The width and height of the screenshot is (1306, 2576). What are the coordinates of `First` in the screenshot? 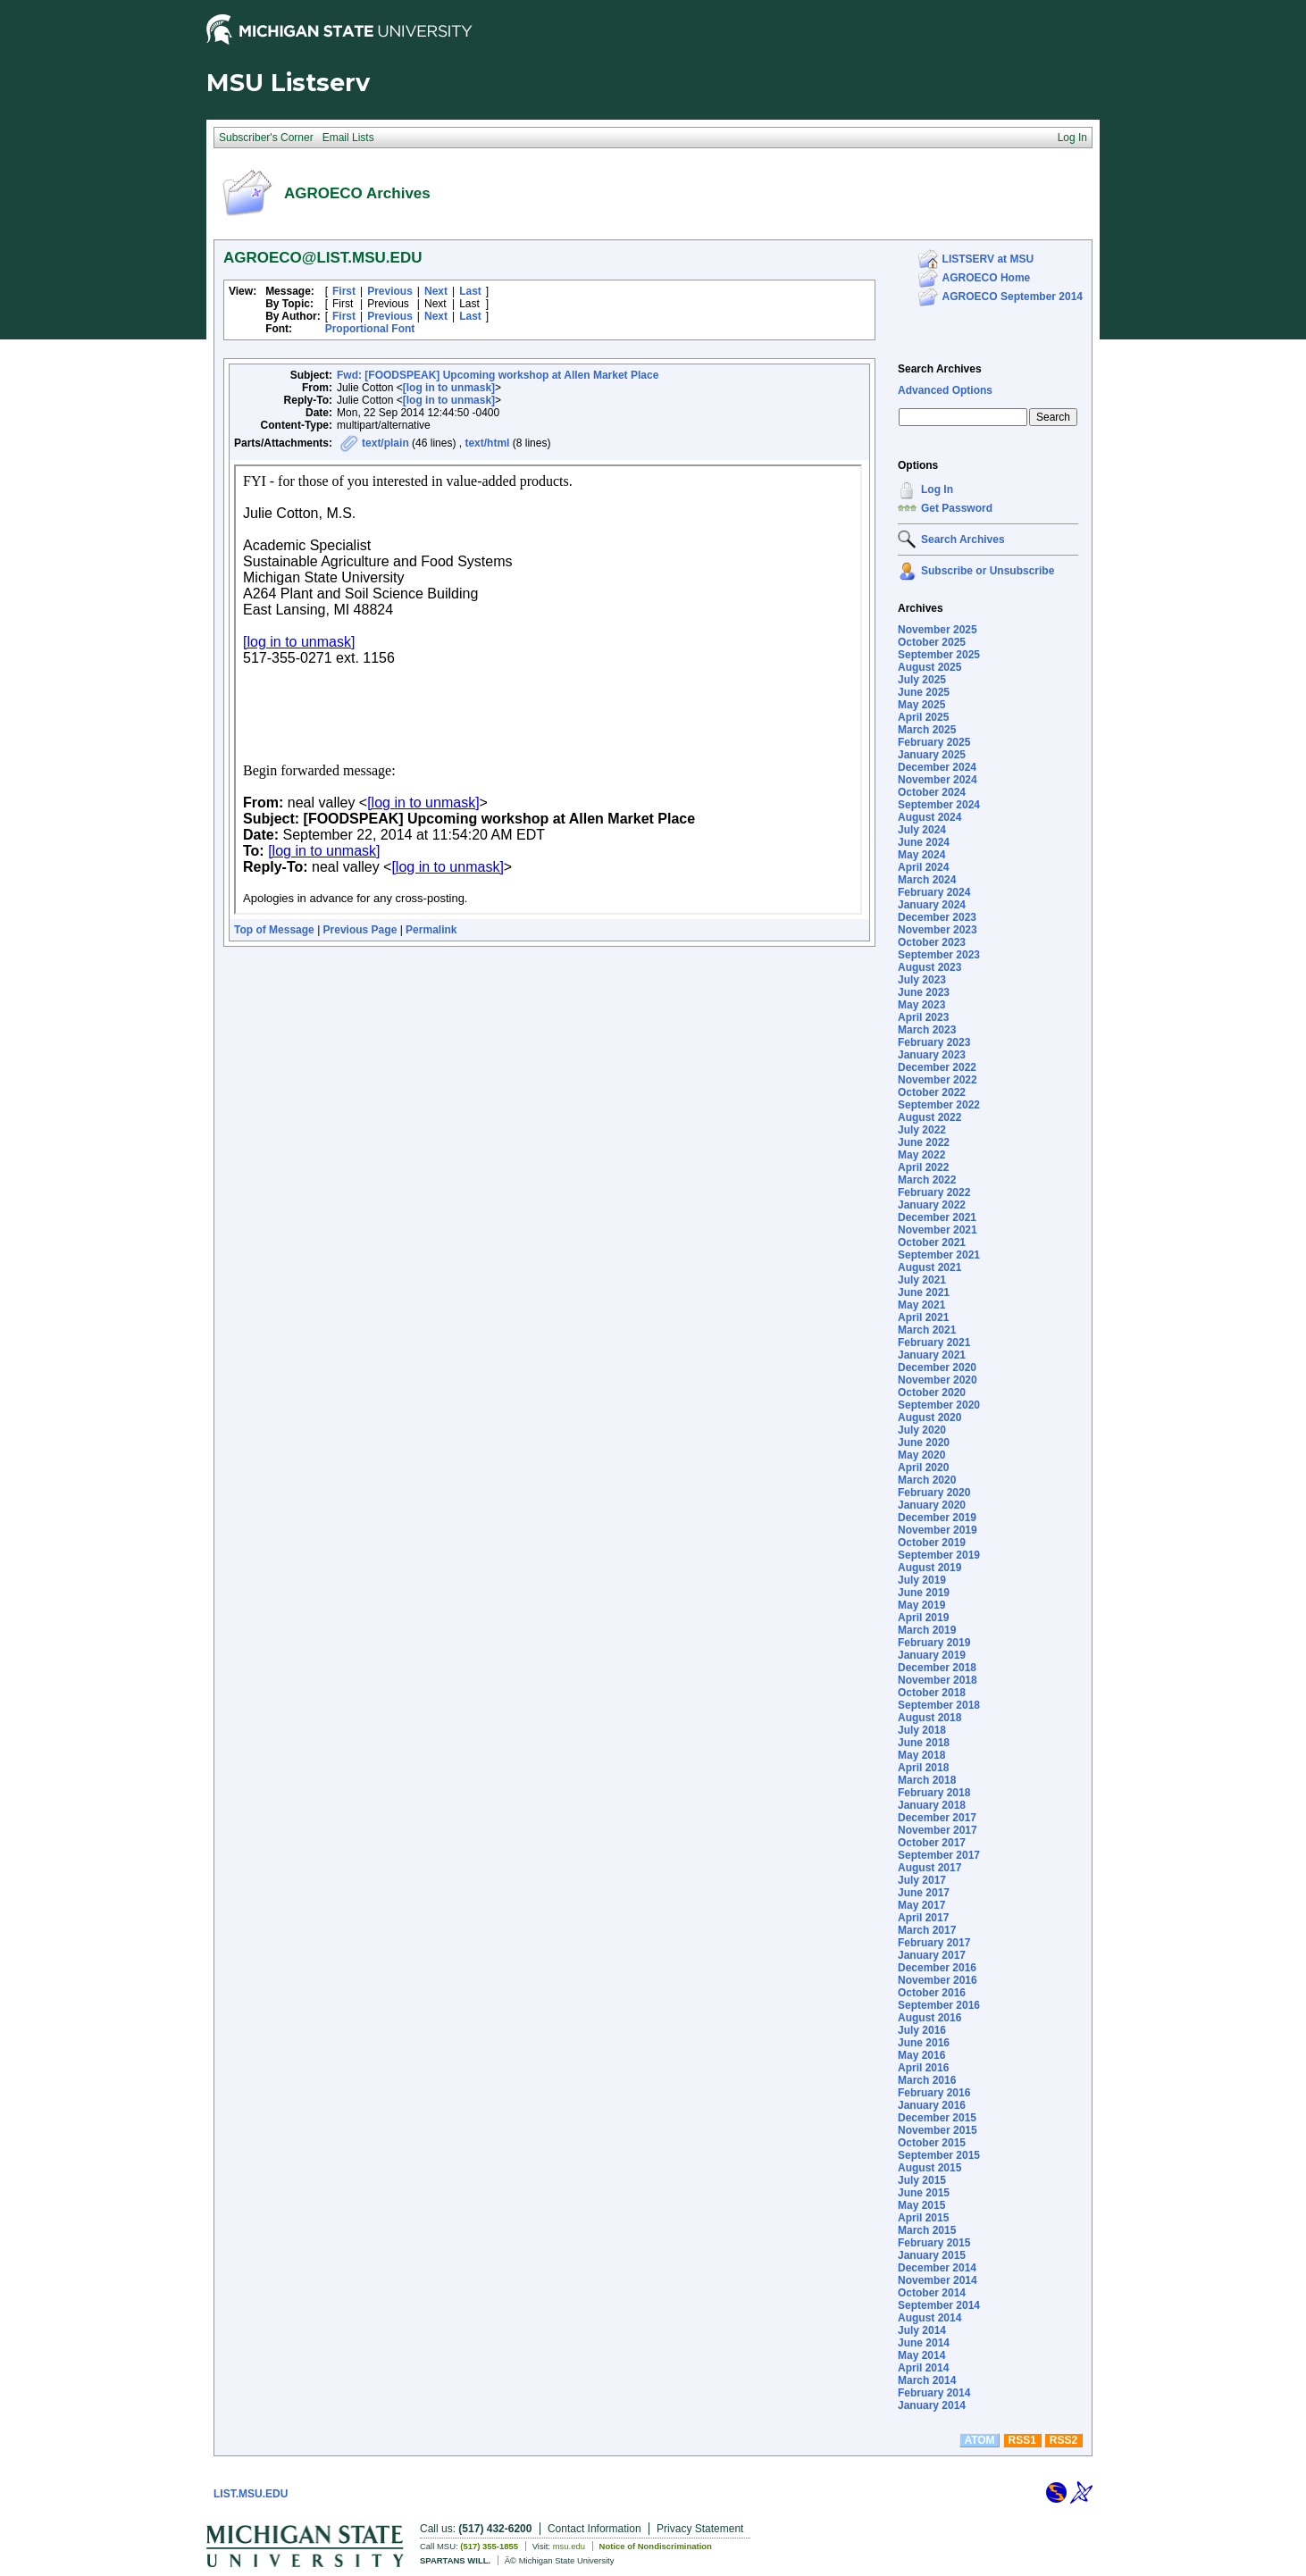 It's located at (344, 291).